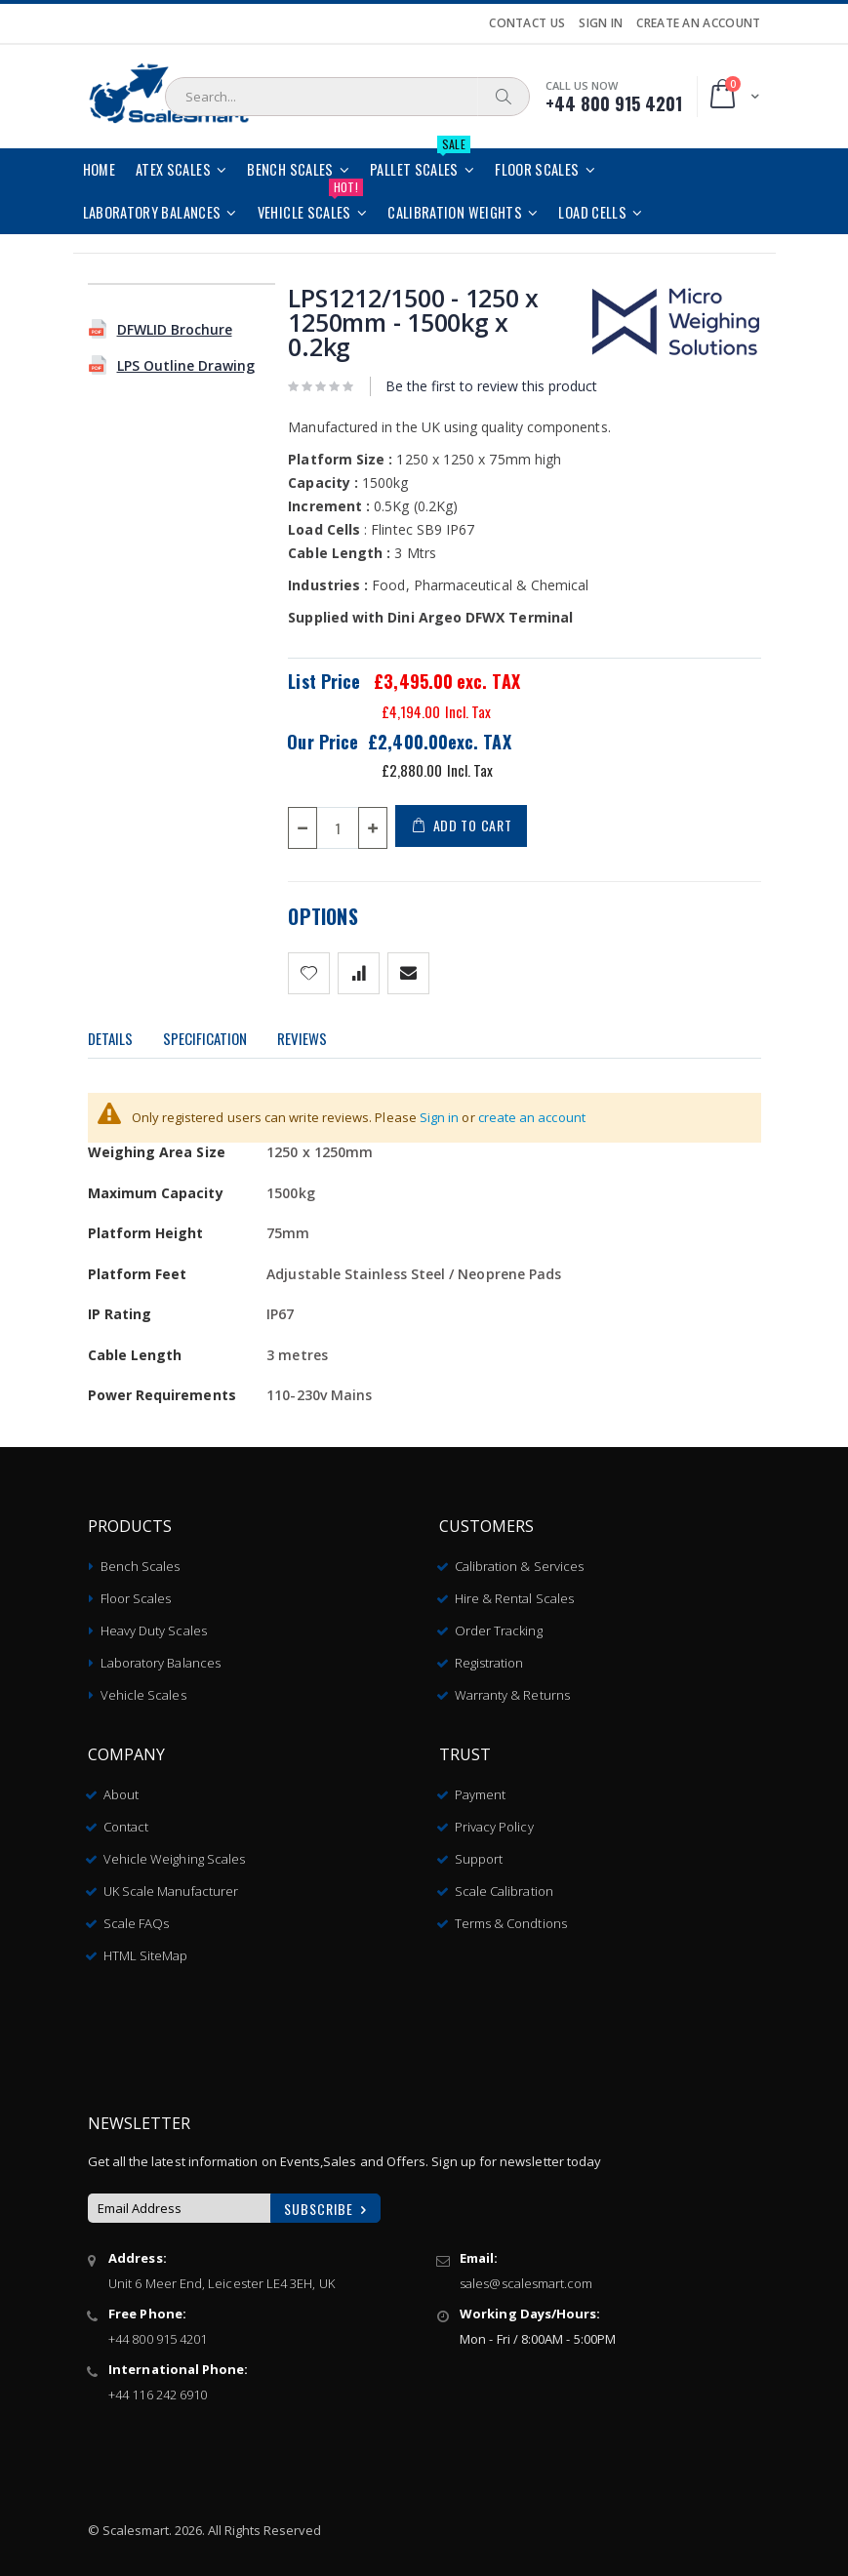 The height and width of the screenshot is (2576, 848). Describe the element at coordinates (154, 1624) in the screenshot. I see `Heavy Duty Scales` at that location.